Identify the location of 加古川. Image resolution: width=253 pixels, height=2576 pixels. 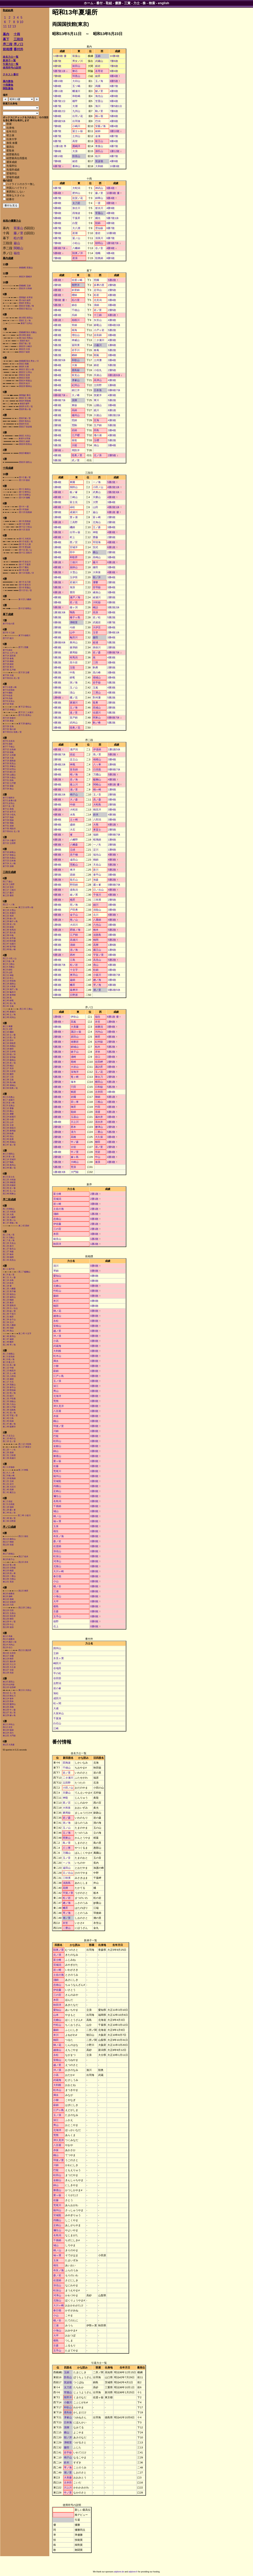
(76, 208).